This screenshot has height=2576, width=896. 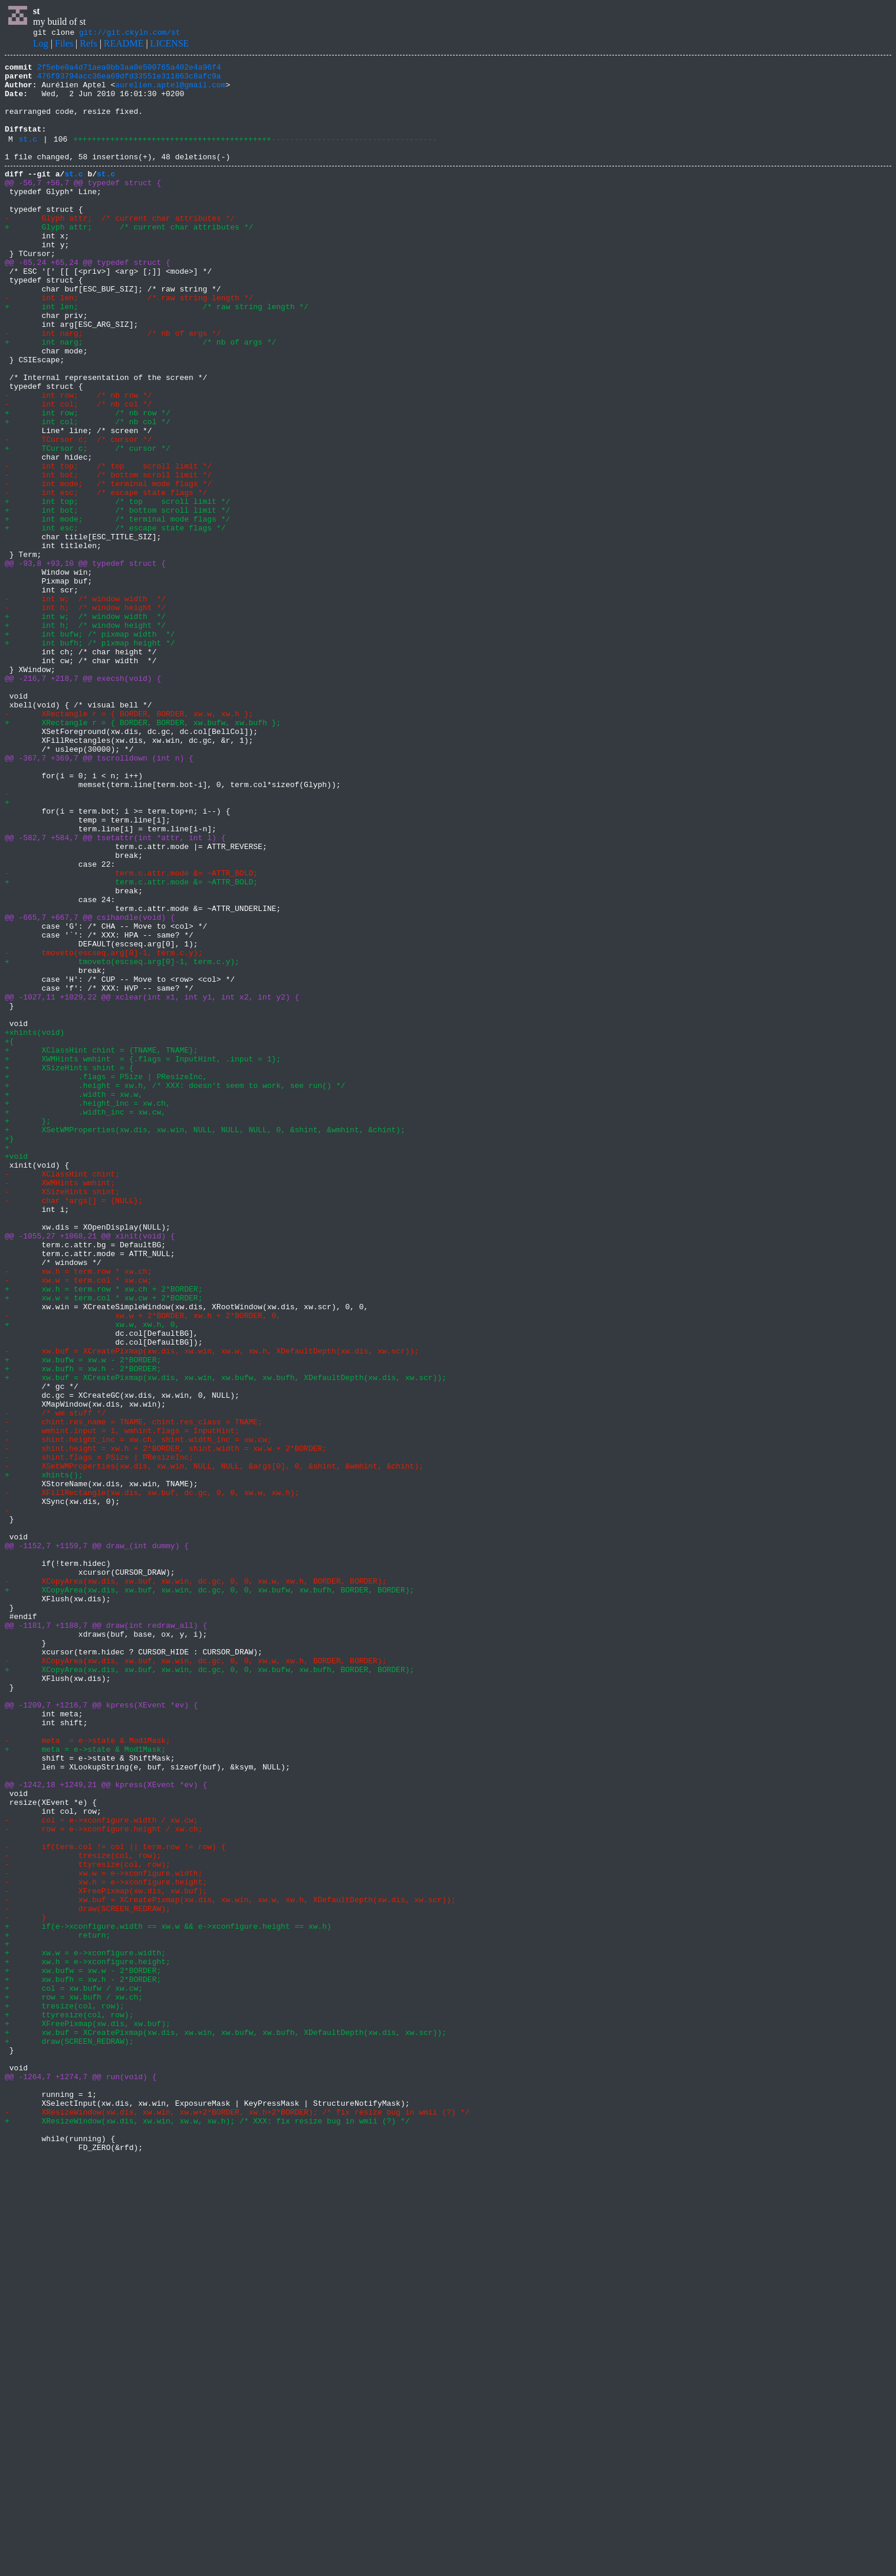 What do you see at coordinates (83, 205) in the screenshot?
I see `@@ -56,7 +56,7 @@ typedef struct {` at bounding box center [83, 205].